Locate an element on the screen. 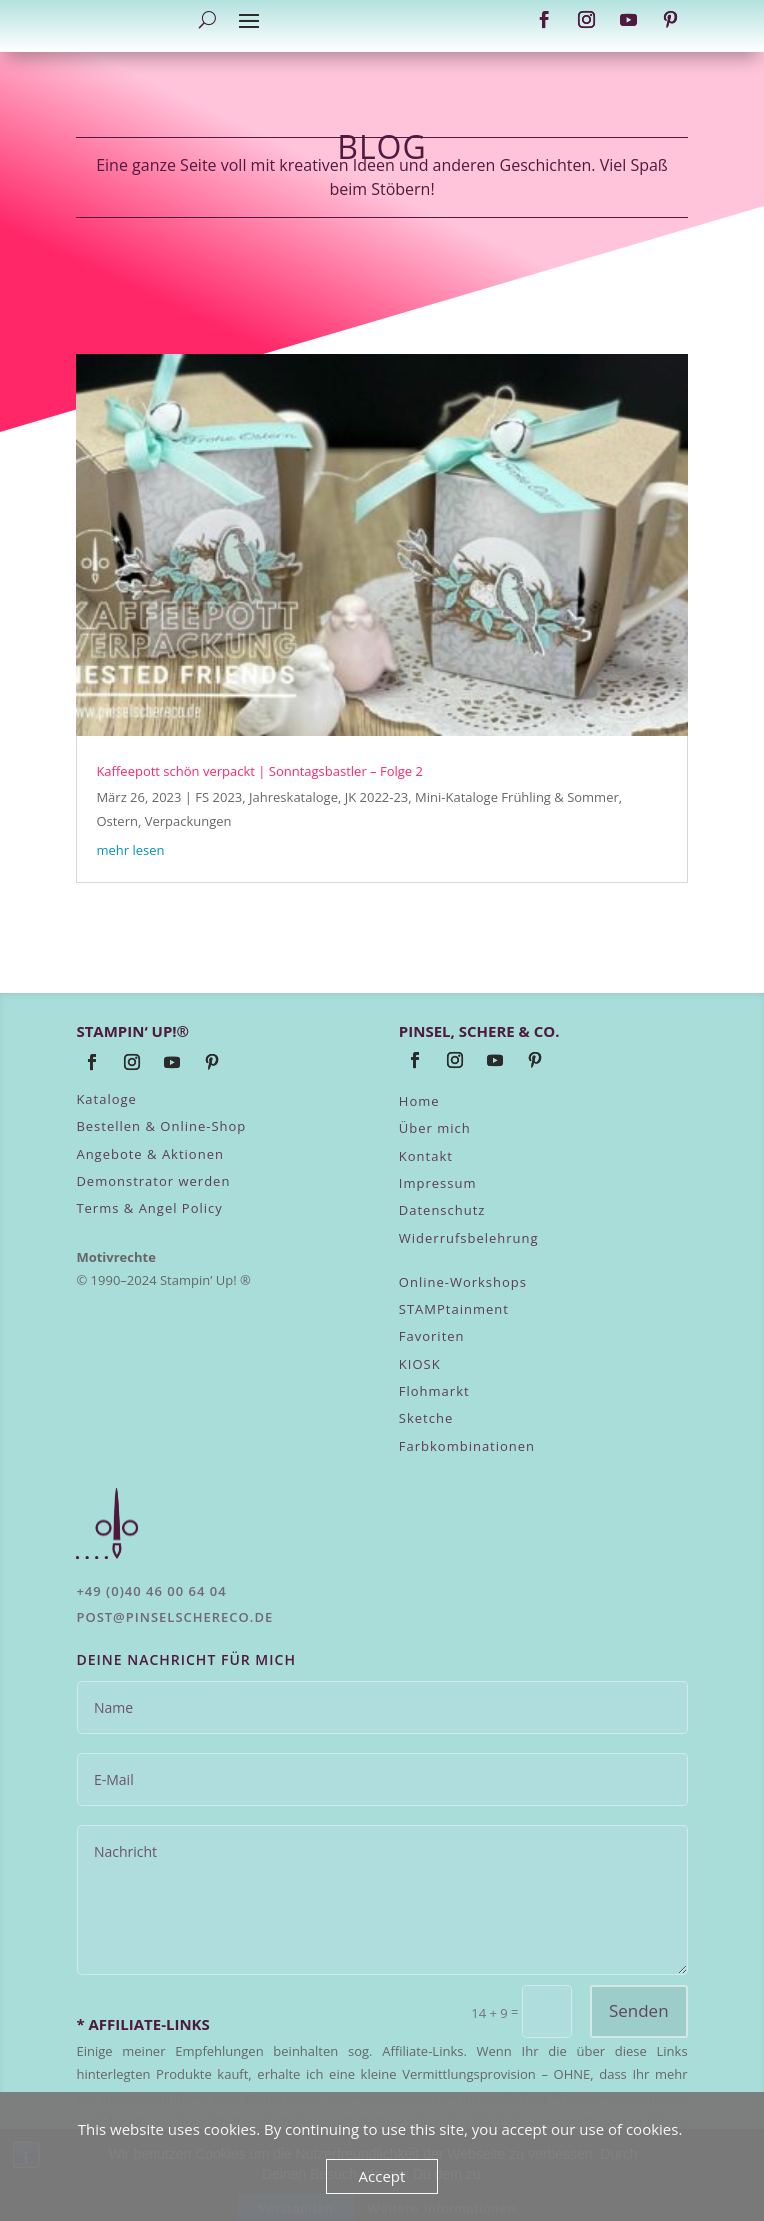 The width and height of the screenshot is (764, 2221). Jahreskataloge is located at coordinates (293, 797).